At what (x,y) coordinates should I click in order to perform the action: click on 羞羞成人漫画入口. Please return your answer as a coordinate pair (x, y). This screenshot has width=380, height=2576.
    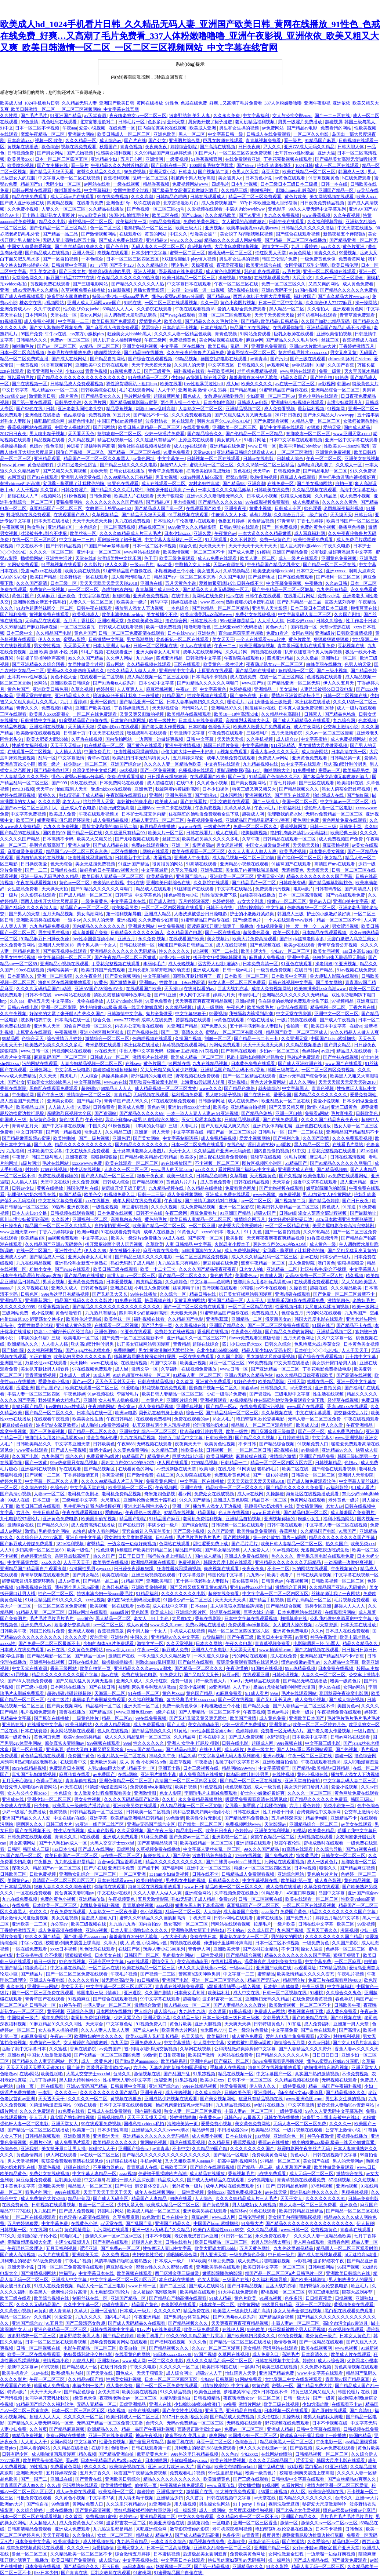
    Looking at the image, I should click on (99, 1917).